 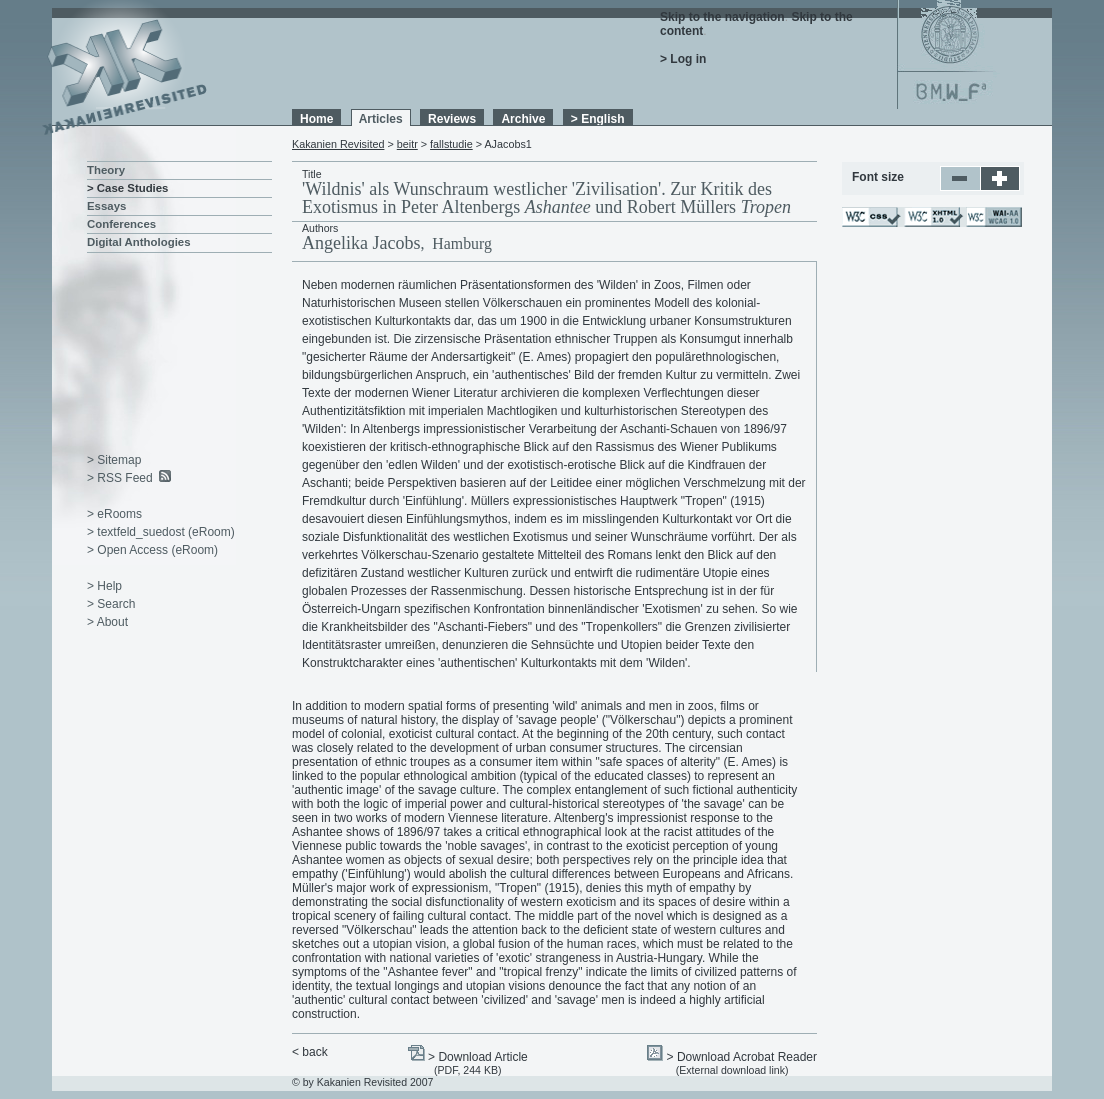 What do you see at coordinates (106, 206) in the screenshot?
I see `Essays` at bounding box center [106, 206].